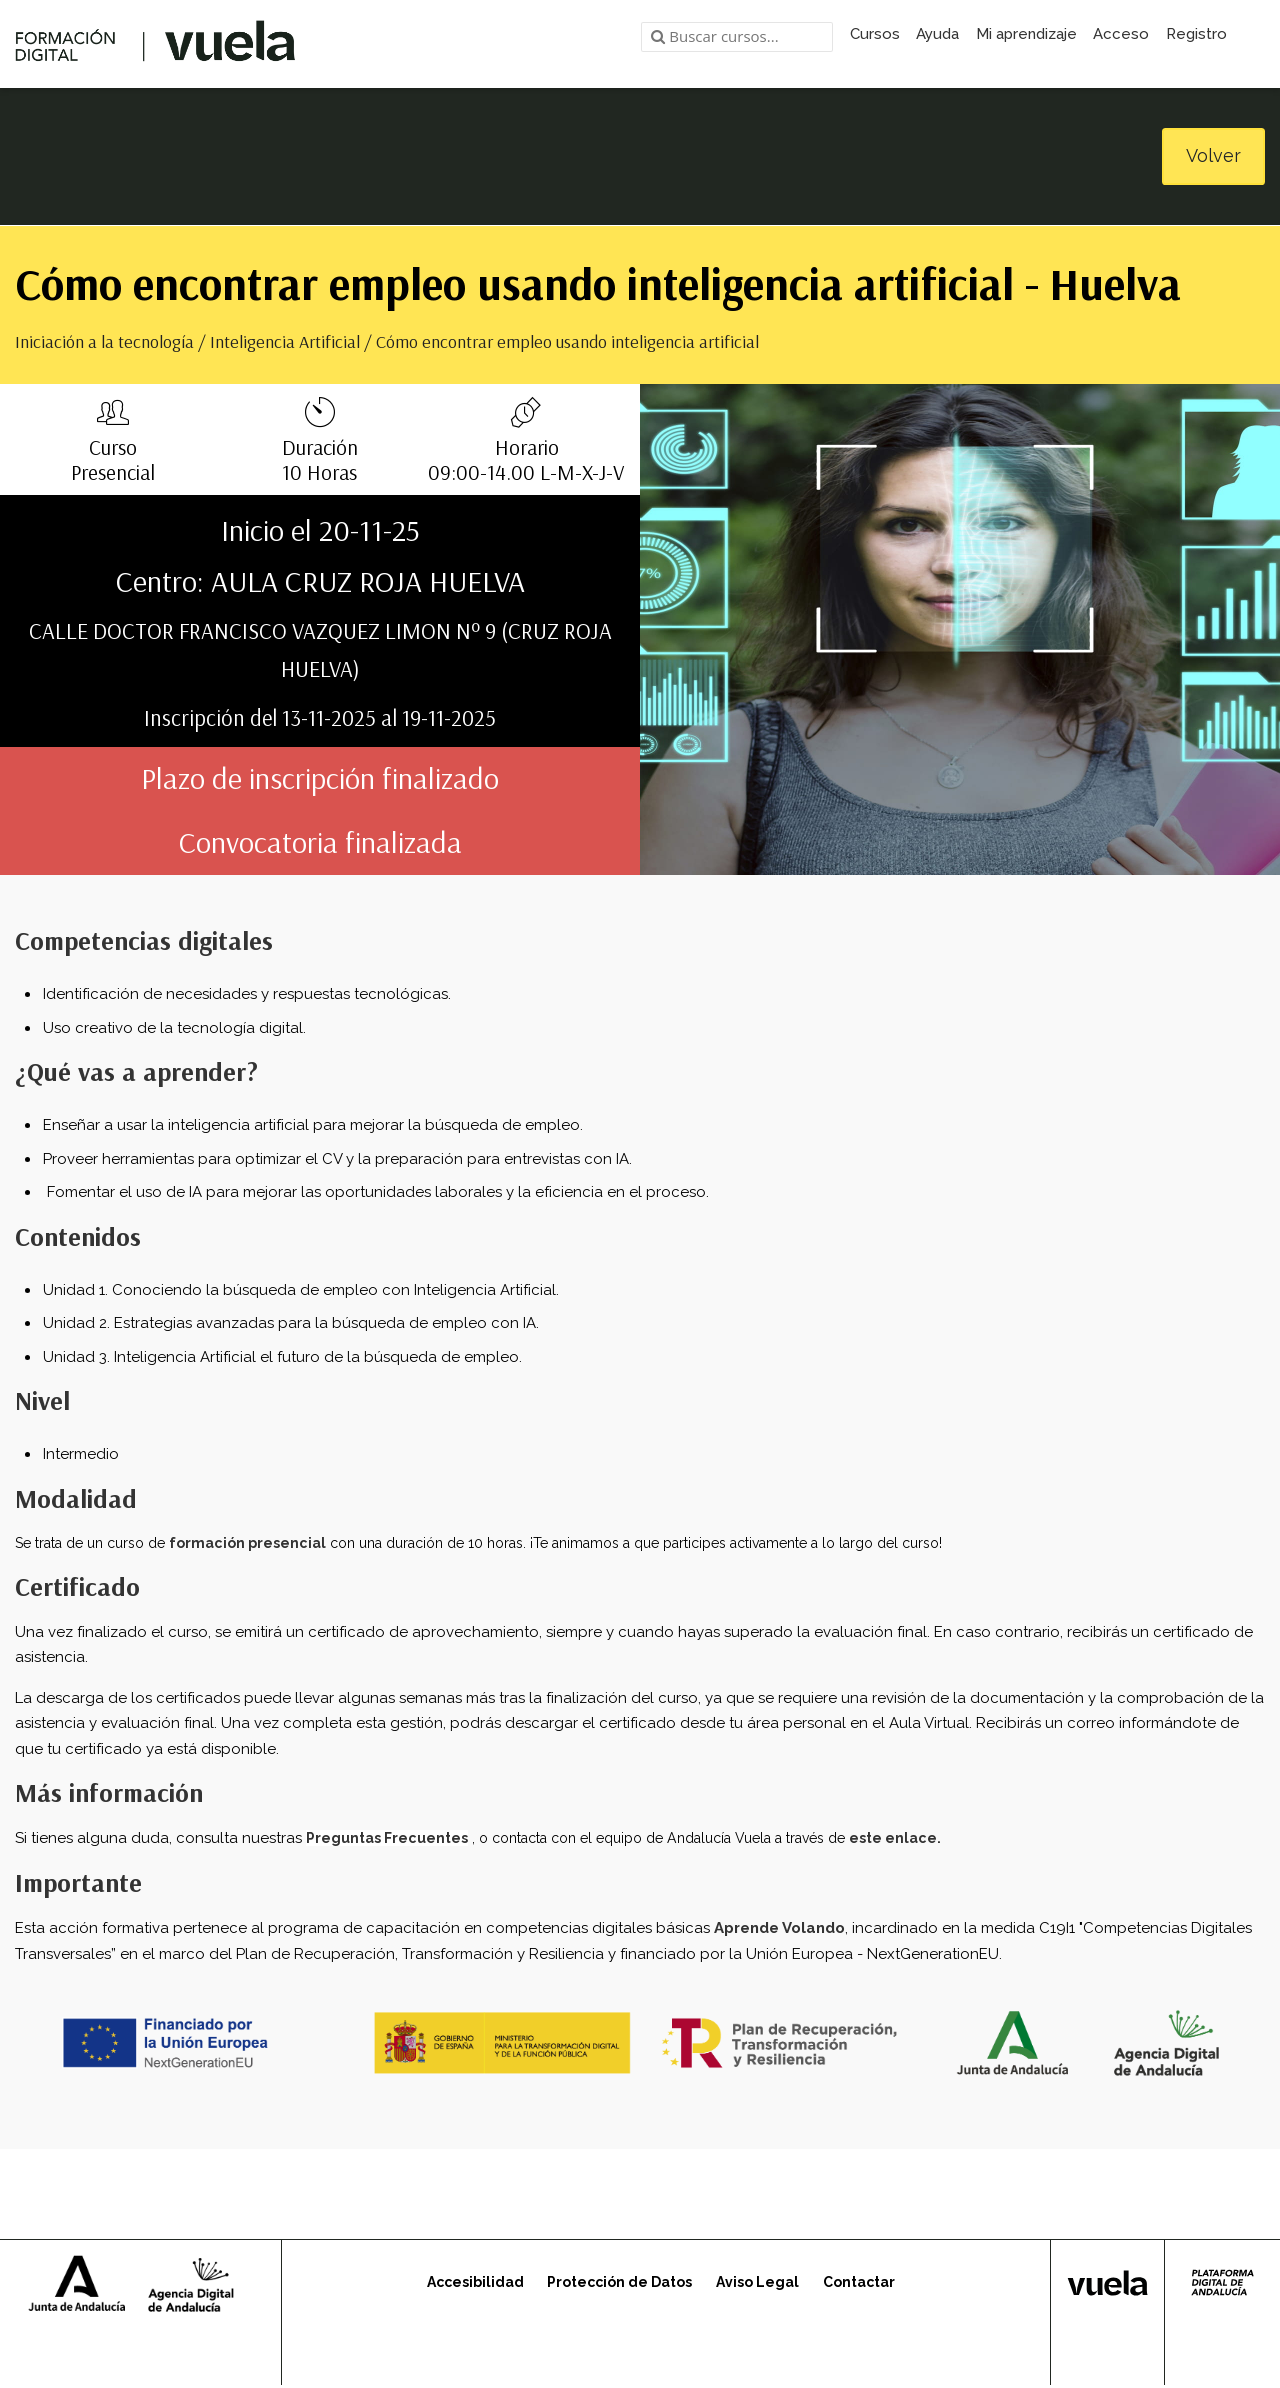  I want to click on Mi aprendizaje, so click(1026, 34).